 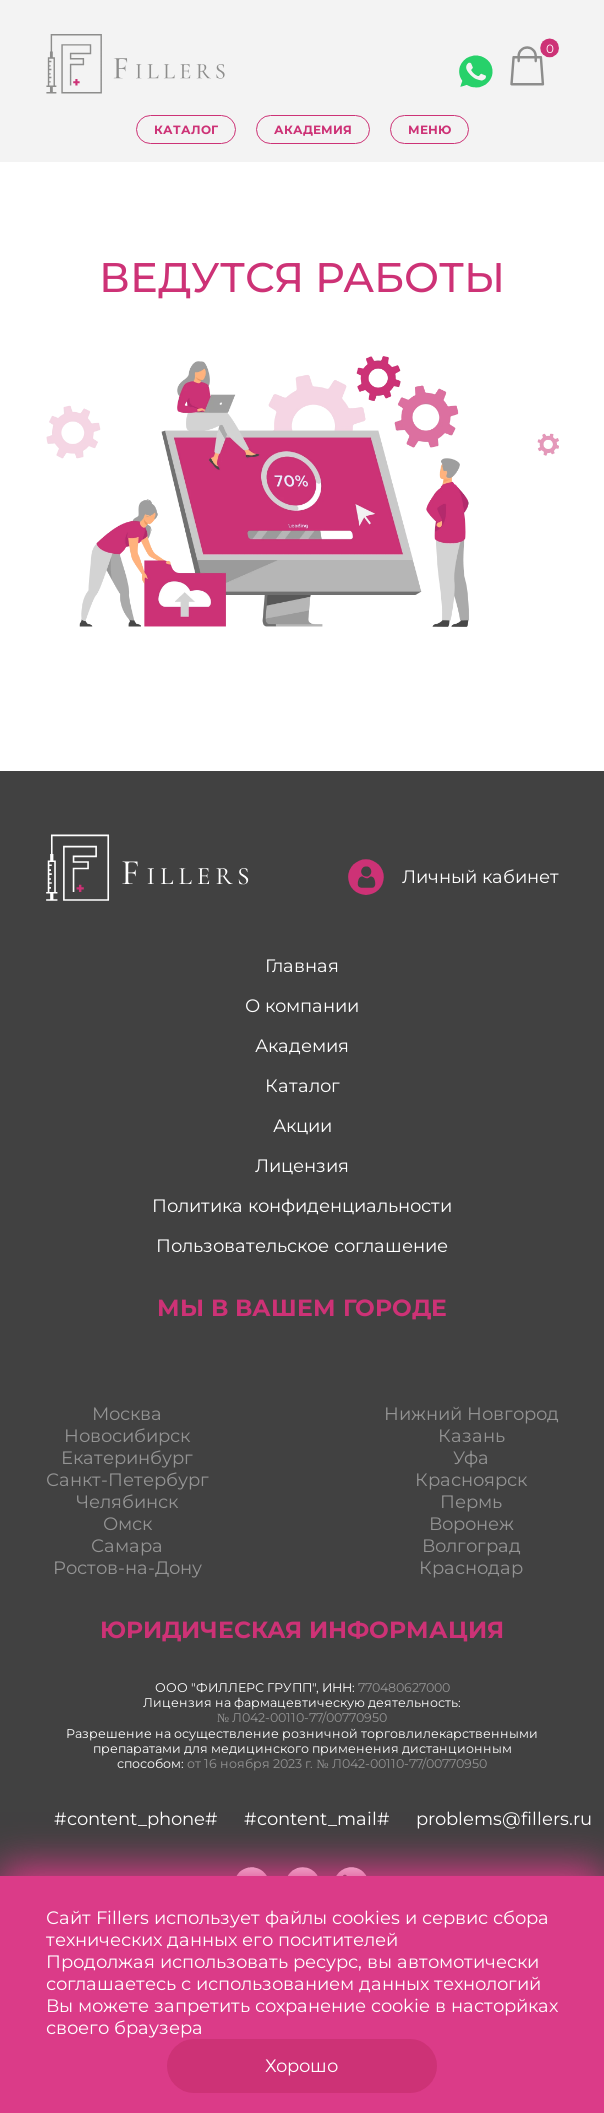 I want to click on Главная, so click(x=302, y=966).